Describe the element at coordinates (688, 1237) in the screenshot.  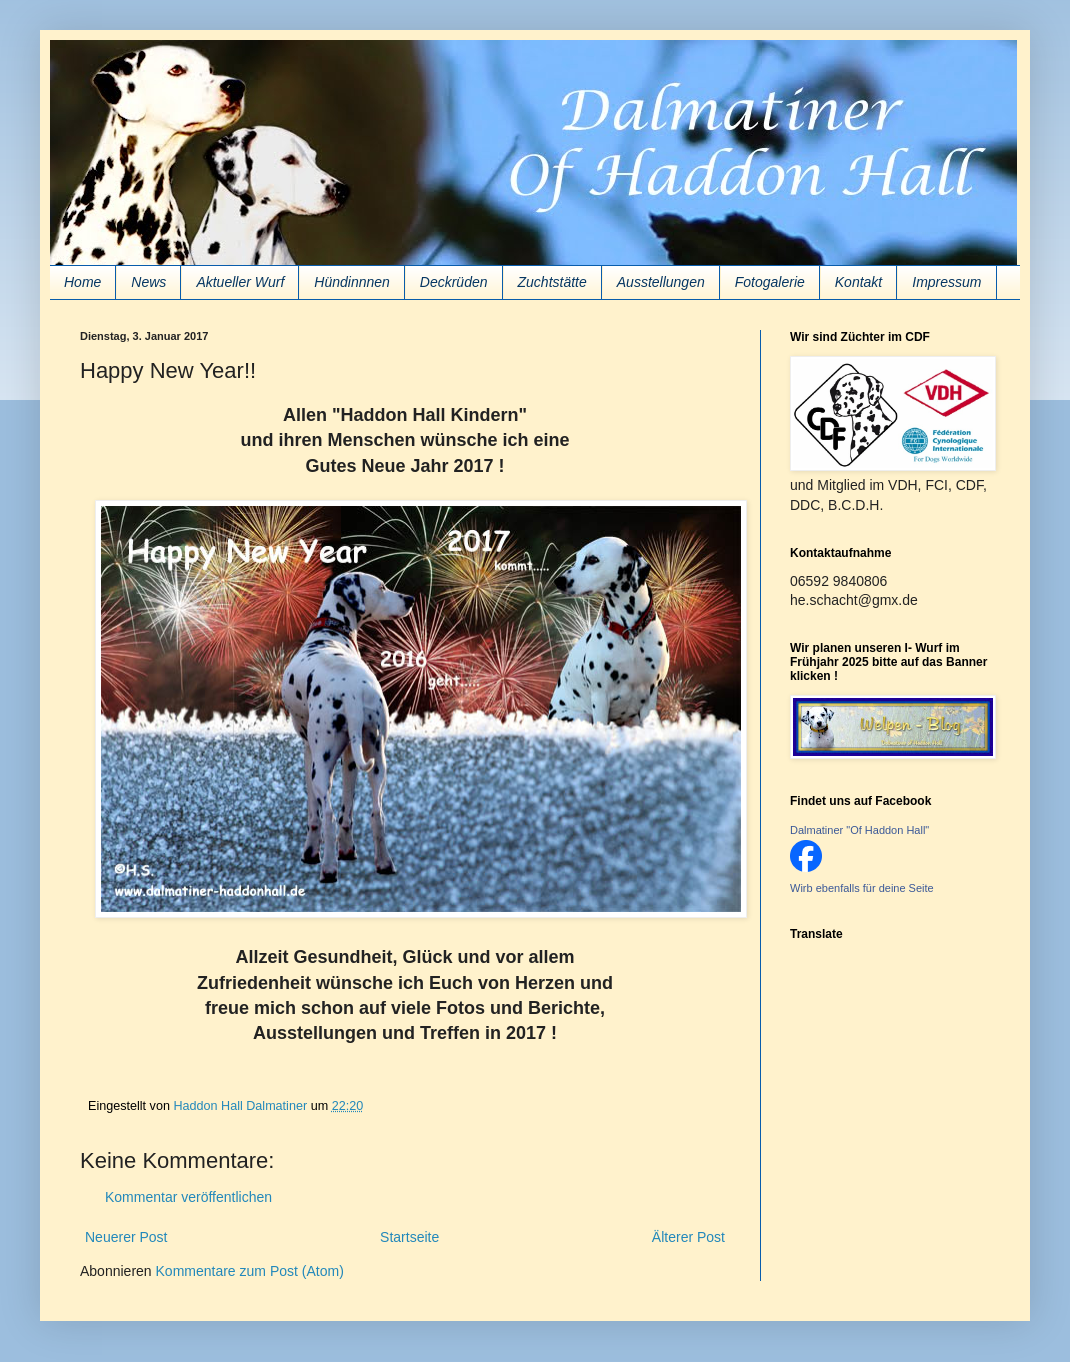
I see `Älterer Post` at that location.